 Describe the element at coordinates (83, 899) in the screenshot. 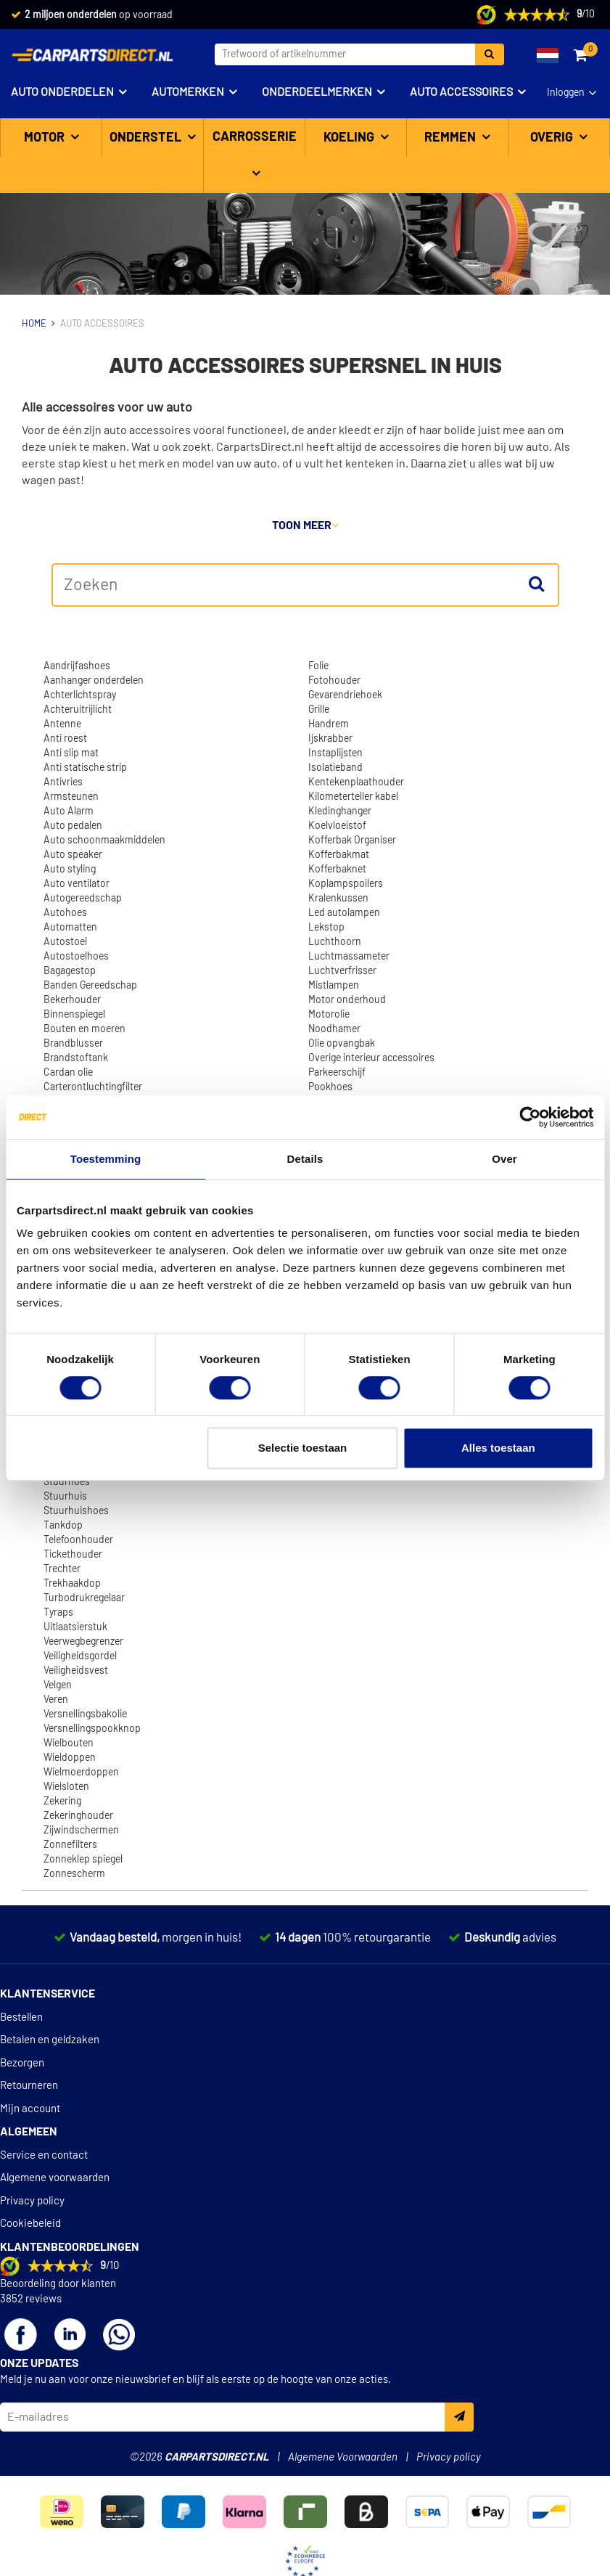

I see `Autogereedschap` at that location.